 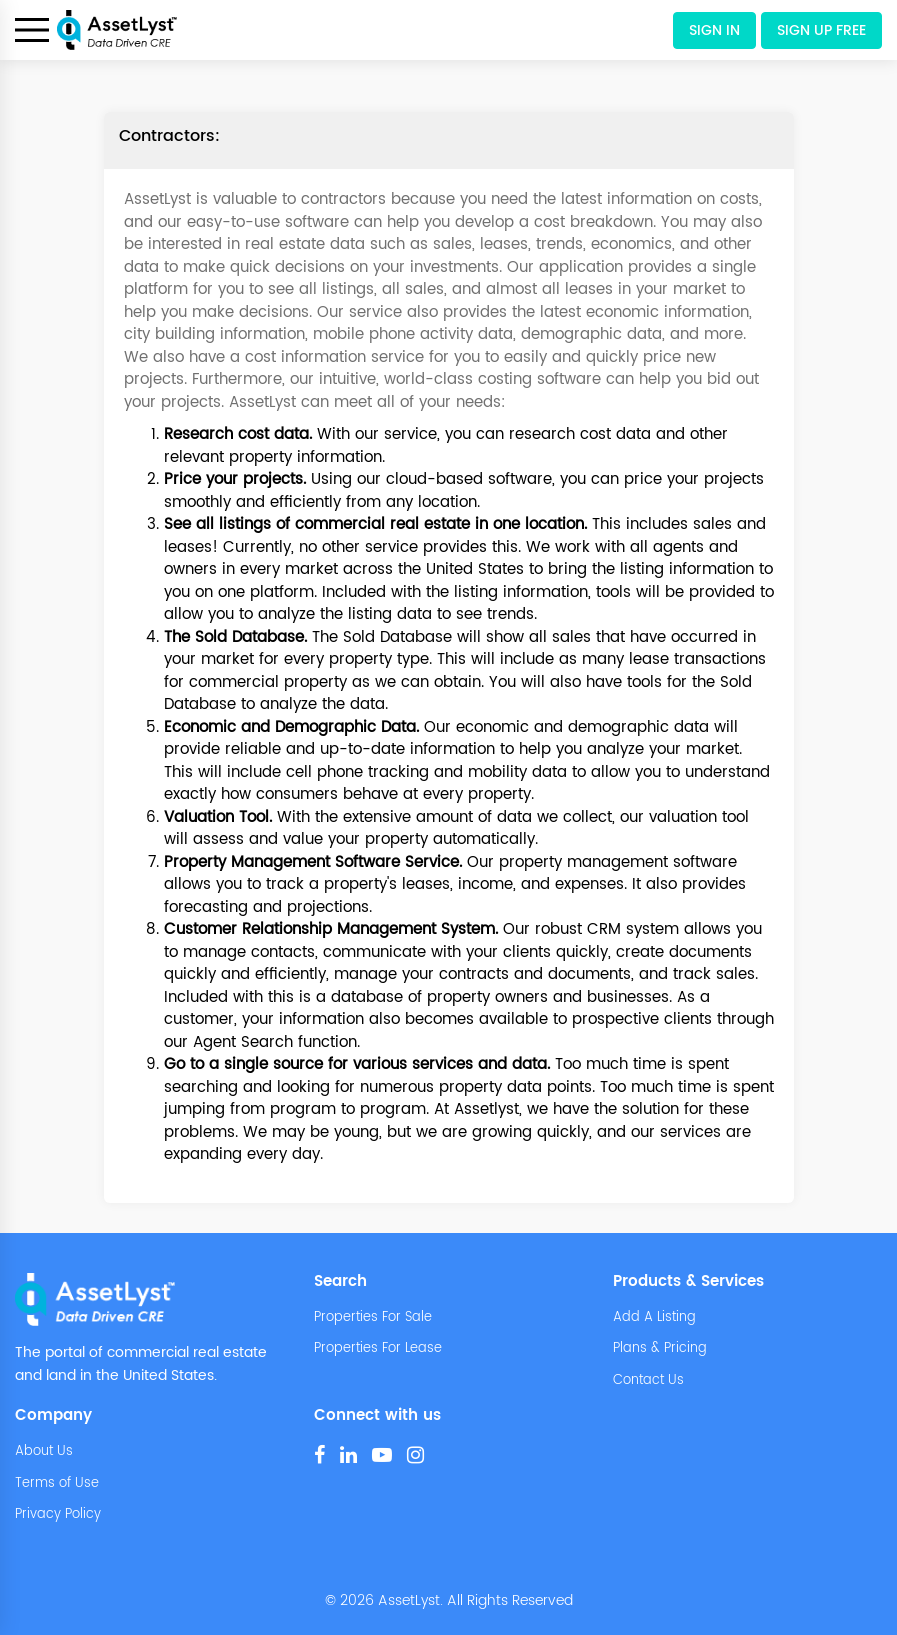 What do you see at coordinates (660, 1349) in the screenshot?
I see `Plans & Pricing` at bounding box center [660, 1349].